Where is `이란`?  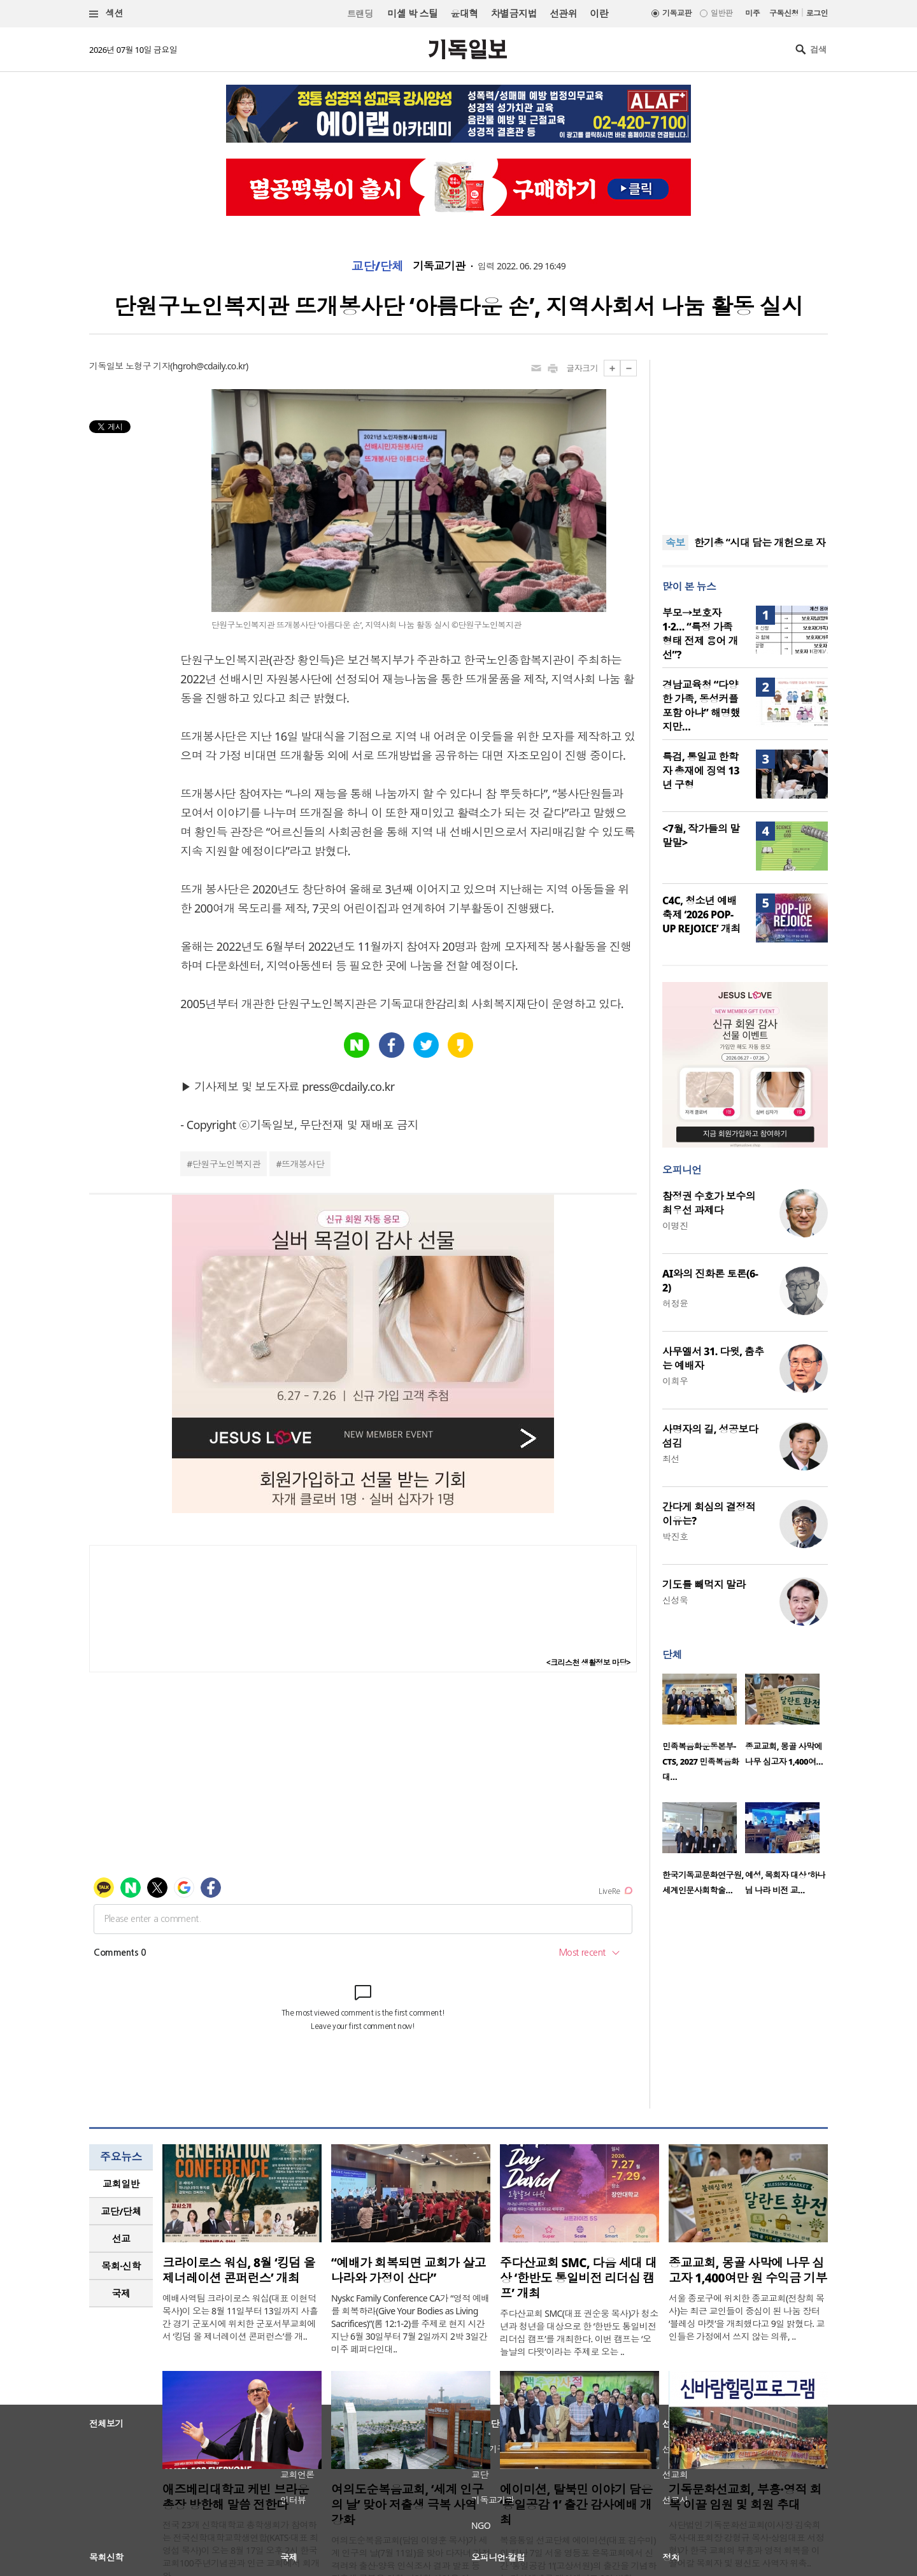 이란 is located at coordinates (599, 13).